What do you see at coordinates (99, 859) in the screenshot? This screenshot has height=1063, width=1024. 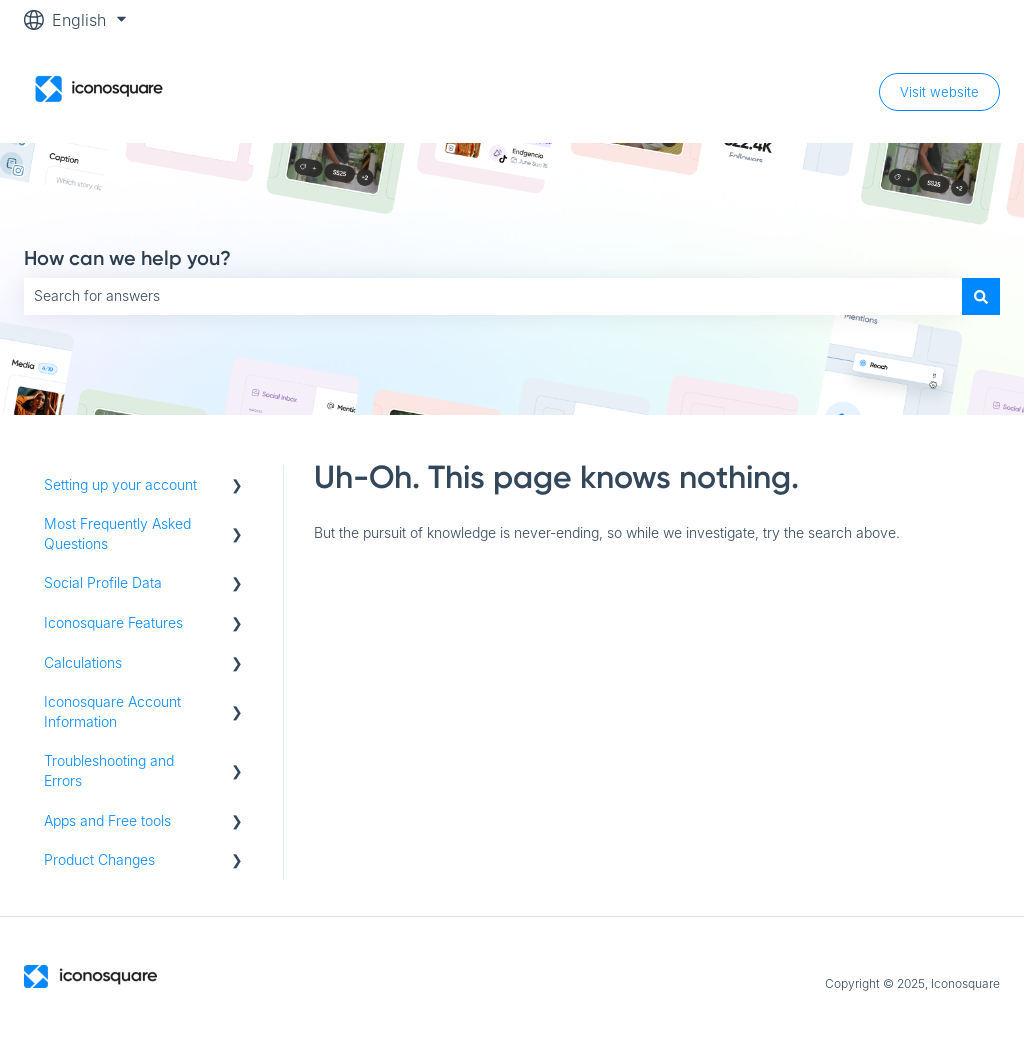 I see `Product Changes [menuitem]` at bounding box center [99, 859].